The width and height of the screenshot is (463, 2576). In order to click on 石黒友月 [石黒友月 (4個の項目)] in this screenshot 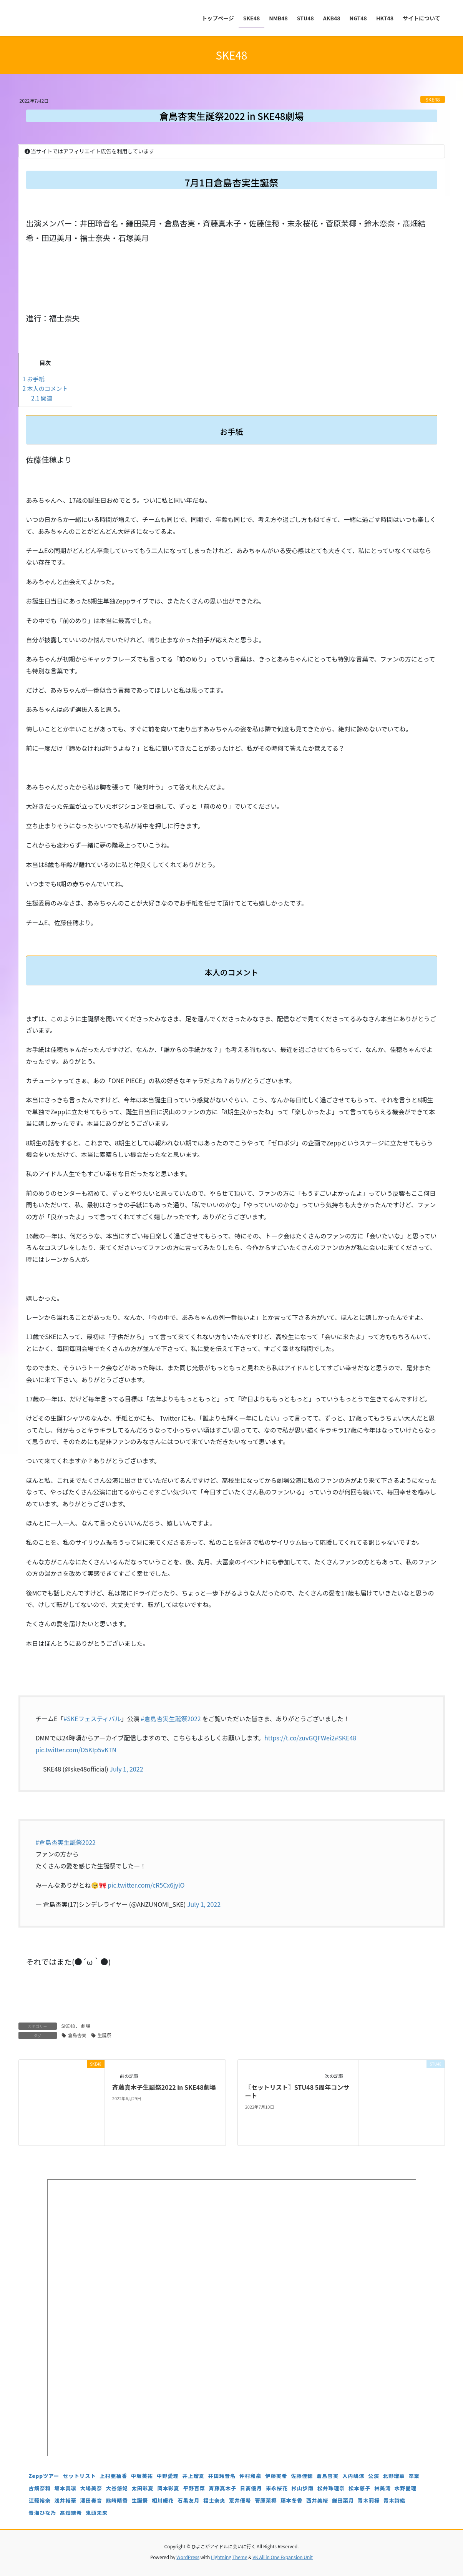, I will do `click(188, 2500)`.